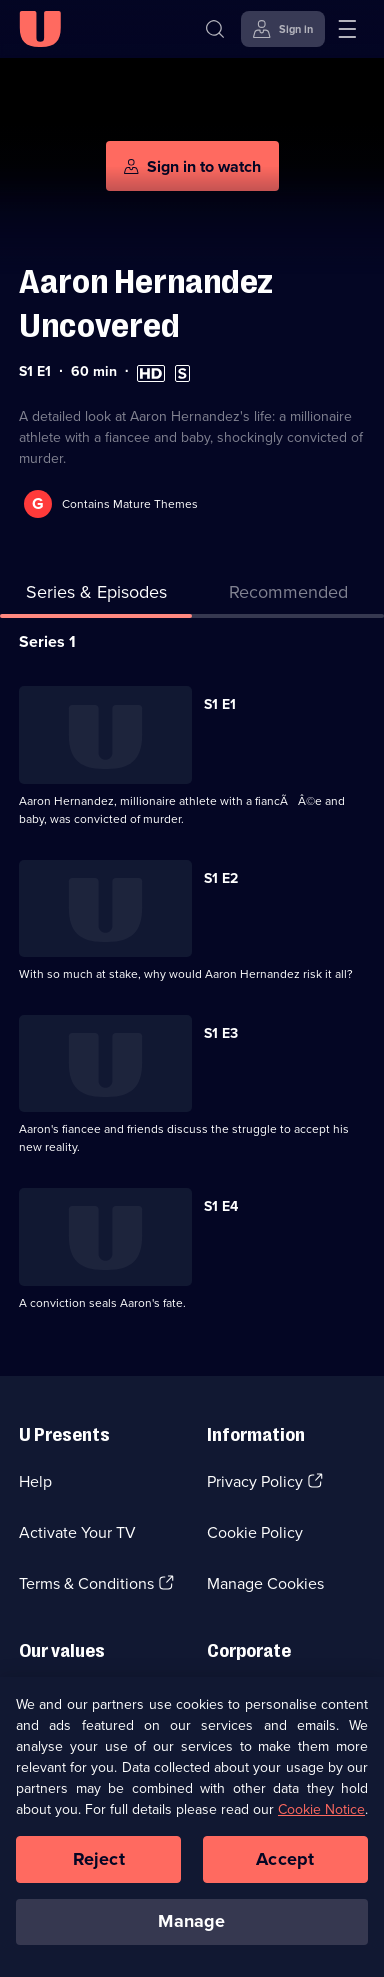  Describe the element at coordinates (40, 29) in the screenshot. I see `[U homepage]` at that location.